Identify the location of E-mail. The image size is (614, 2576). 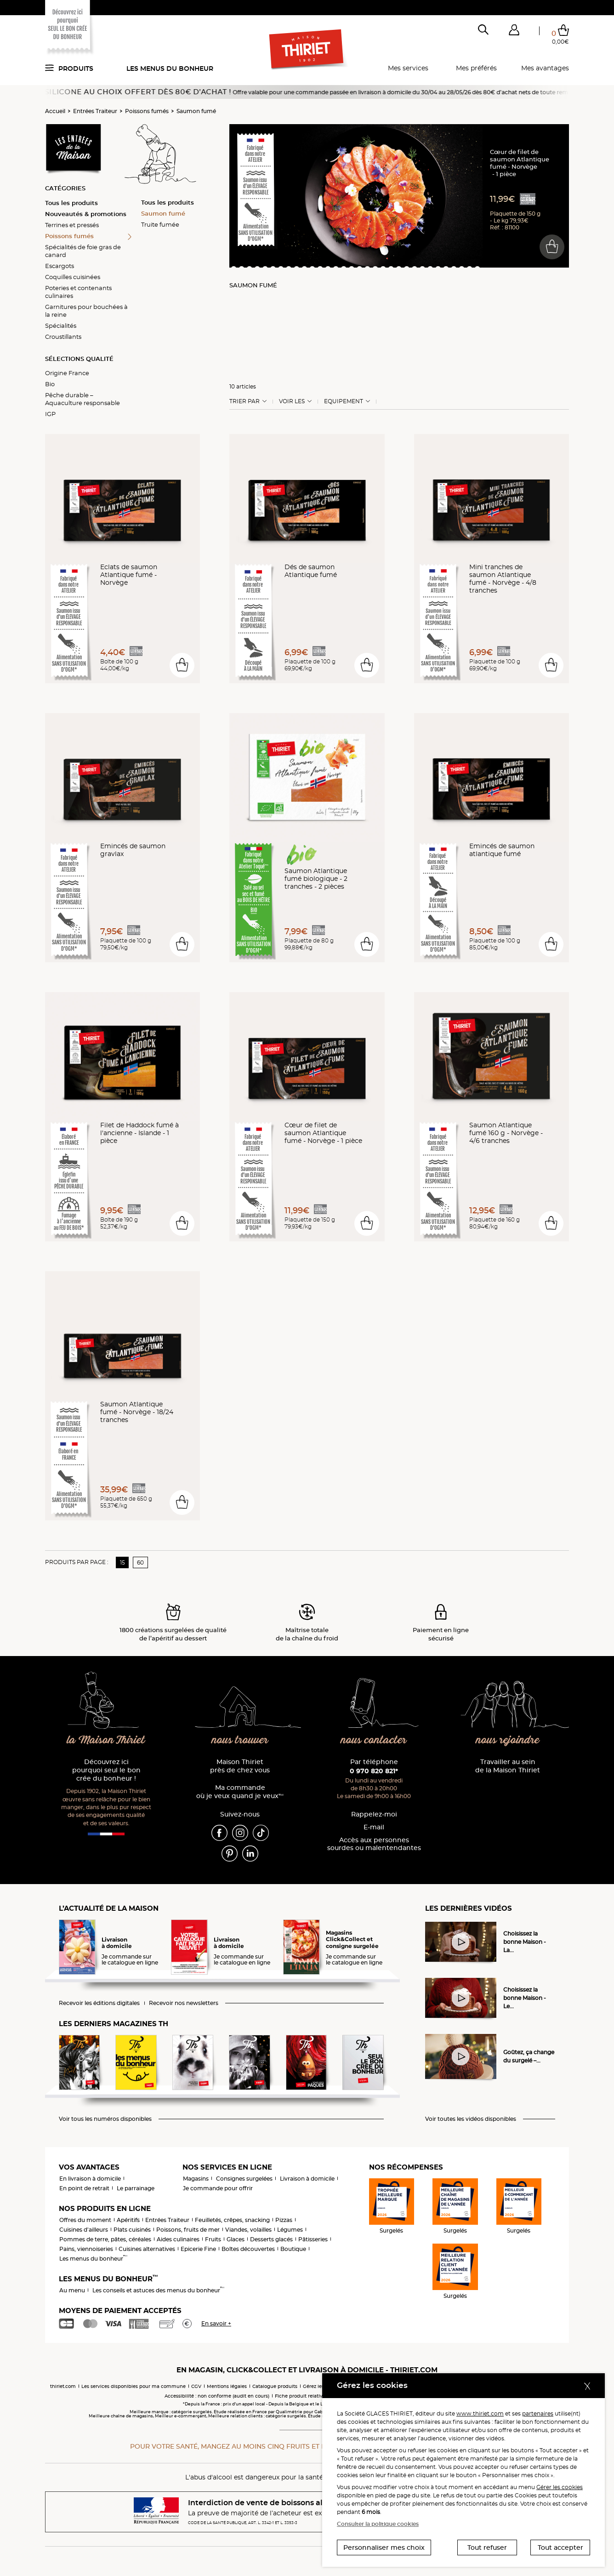
(374, 1827).